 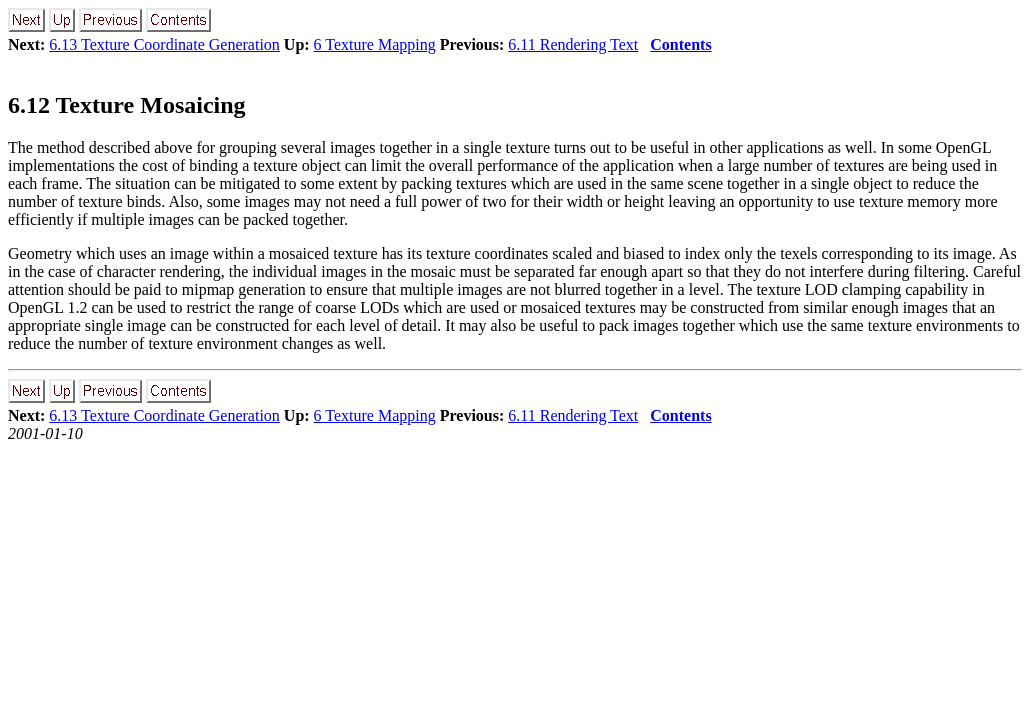 What do you see at coordinates (680, 44) in the screenshot?
I see `Contents` at bounding box center [680, 44].